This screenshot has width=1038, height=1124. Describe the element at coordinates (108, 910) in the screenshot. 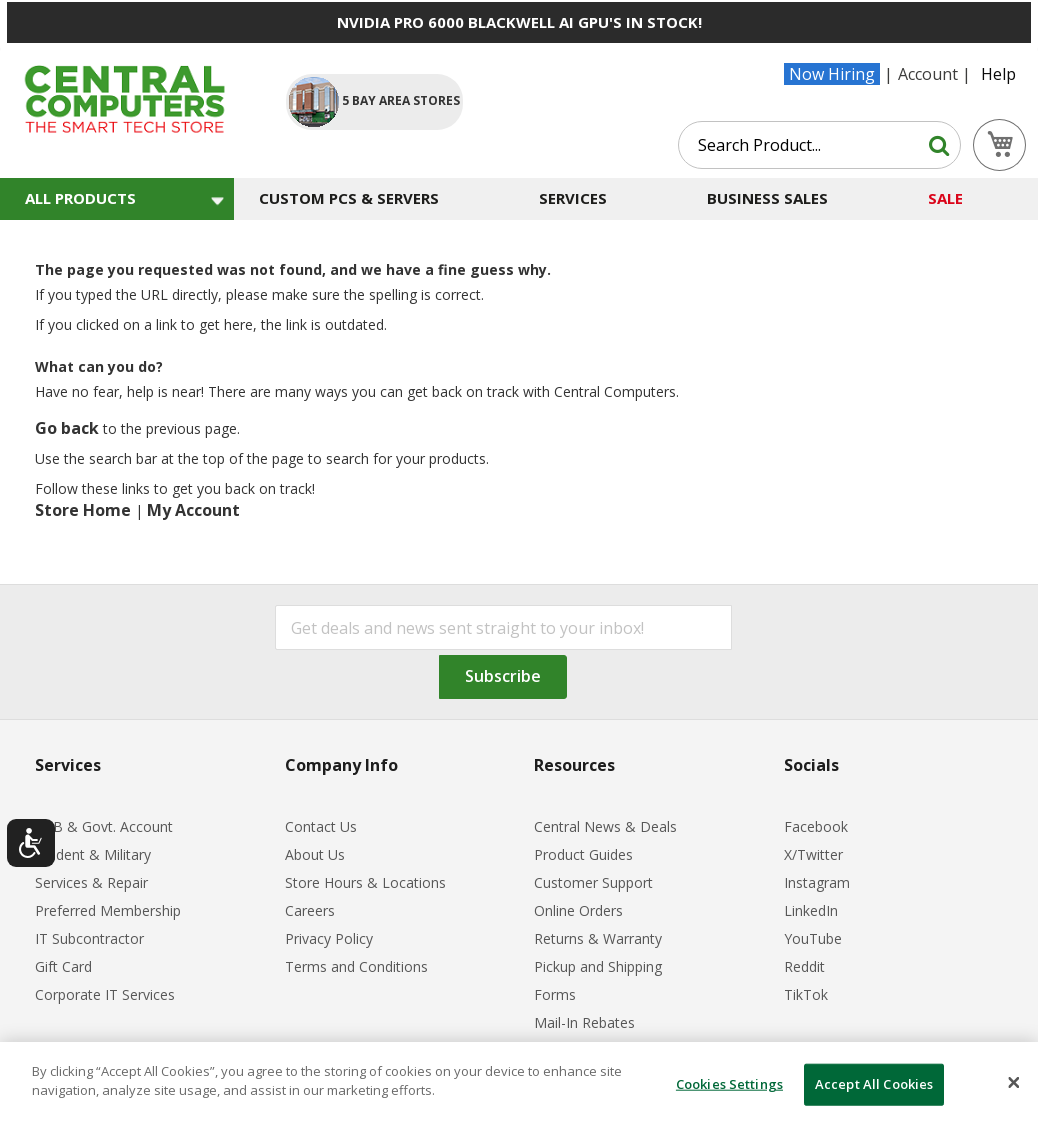

I see `Preferred Membership` at that location.